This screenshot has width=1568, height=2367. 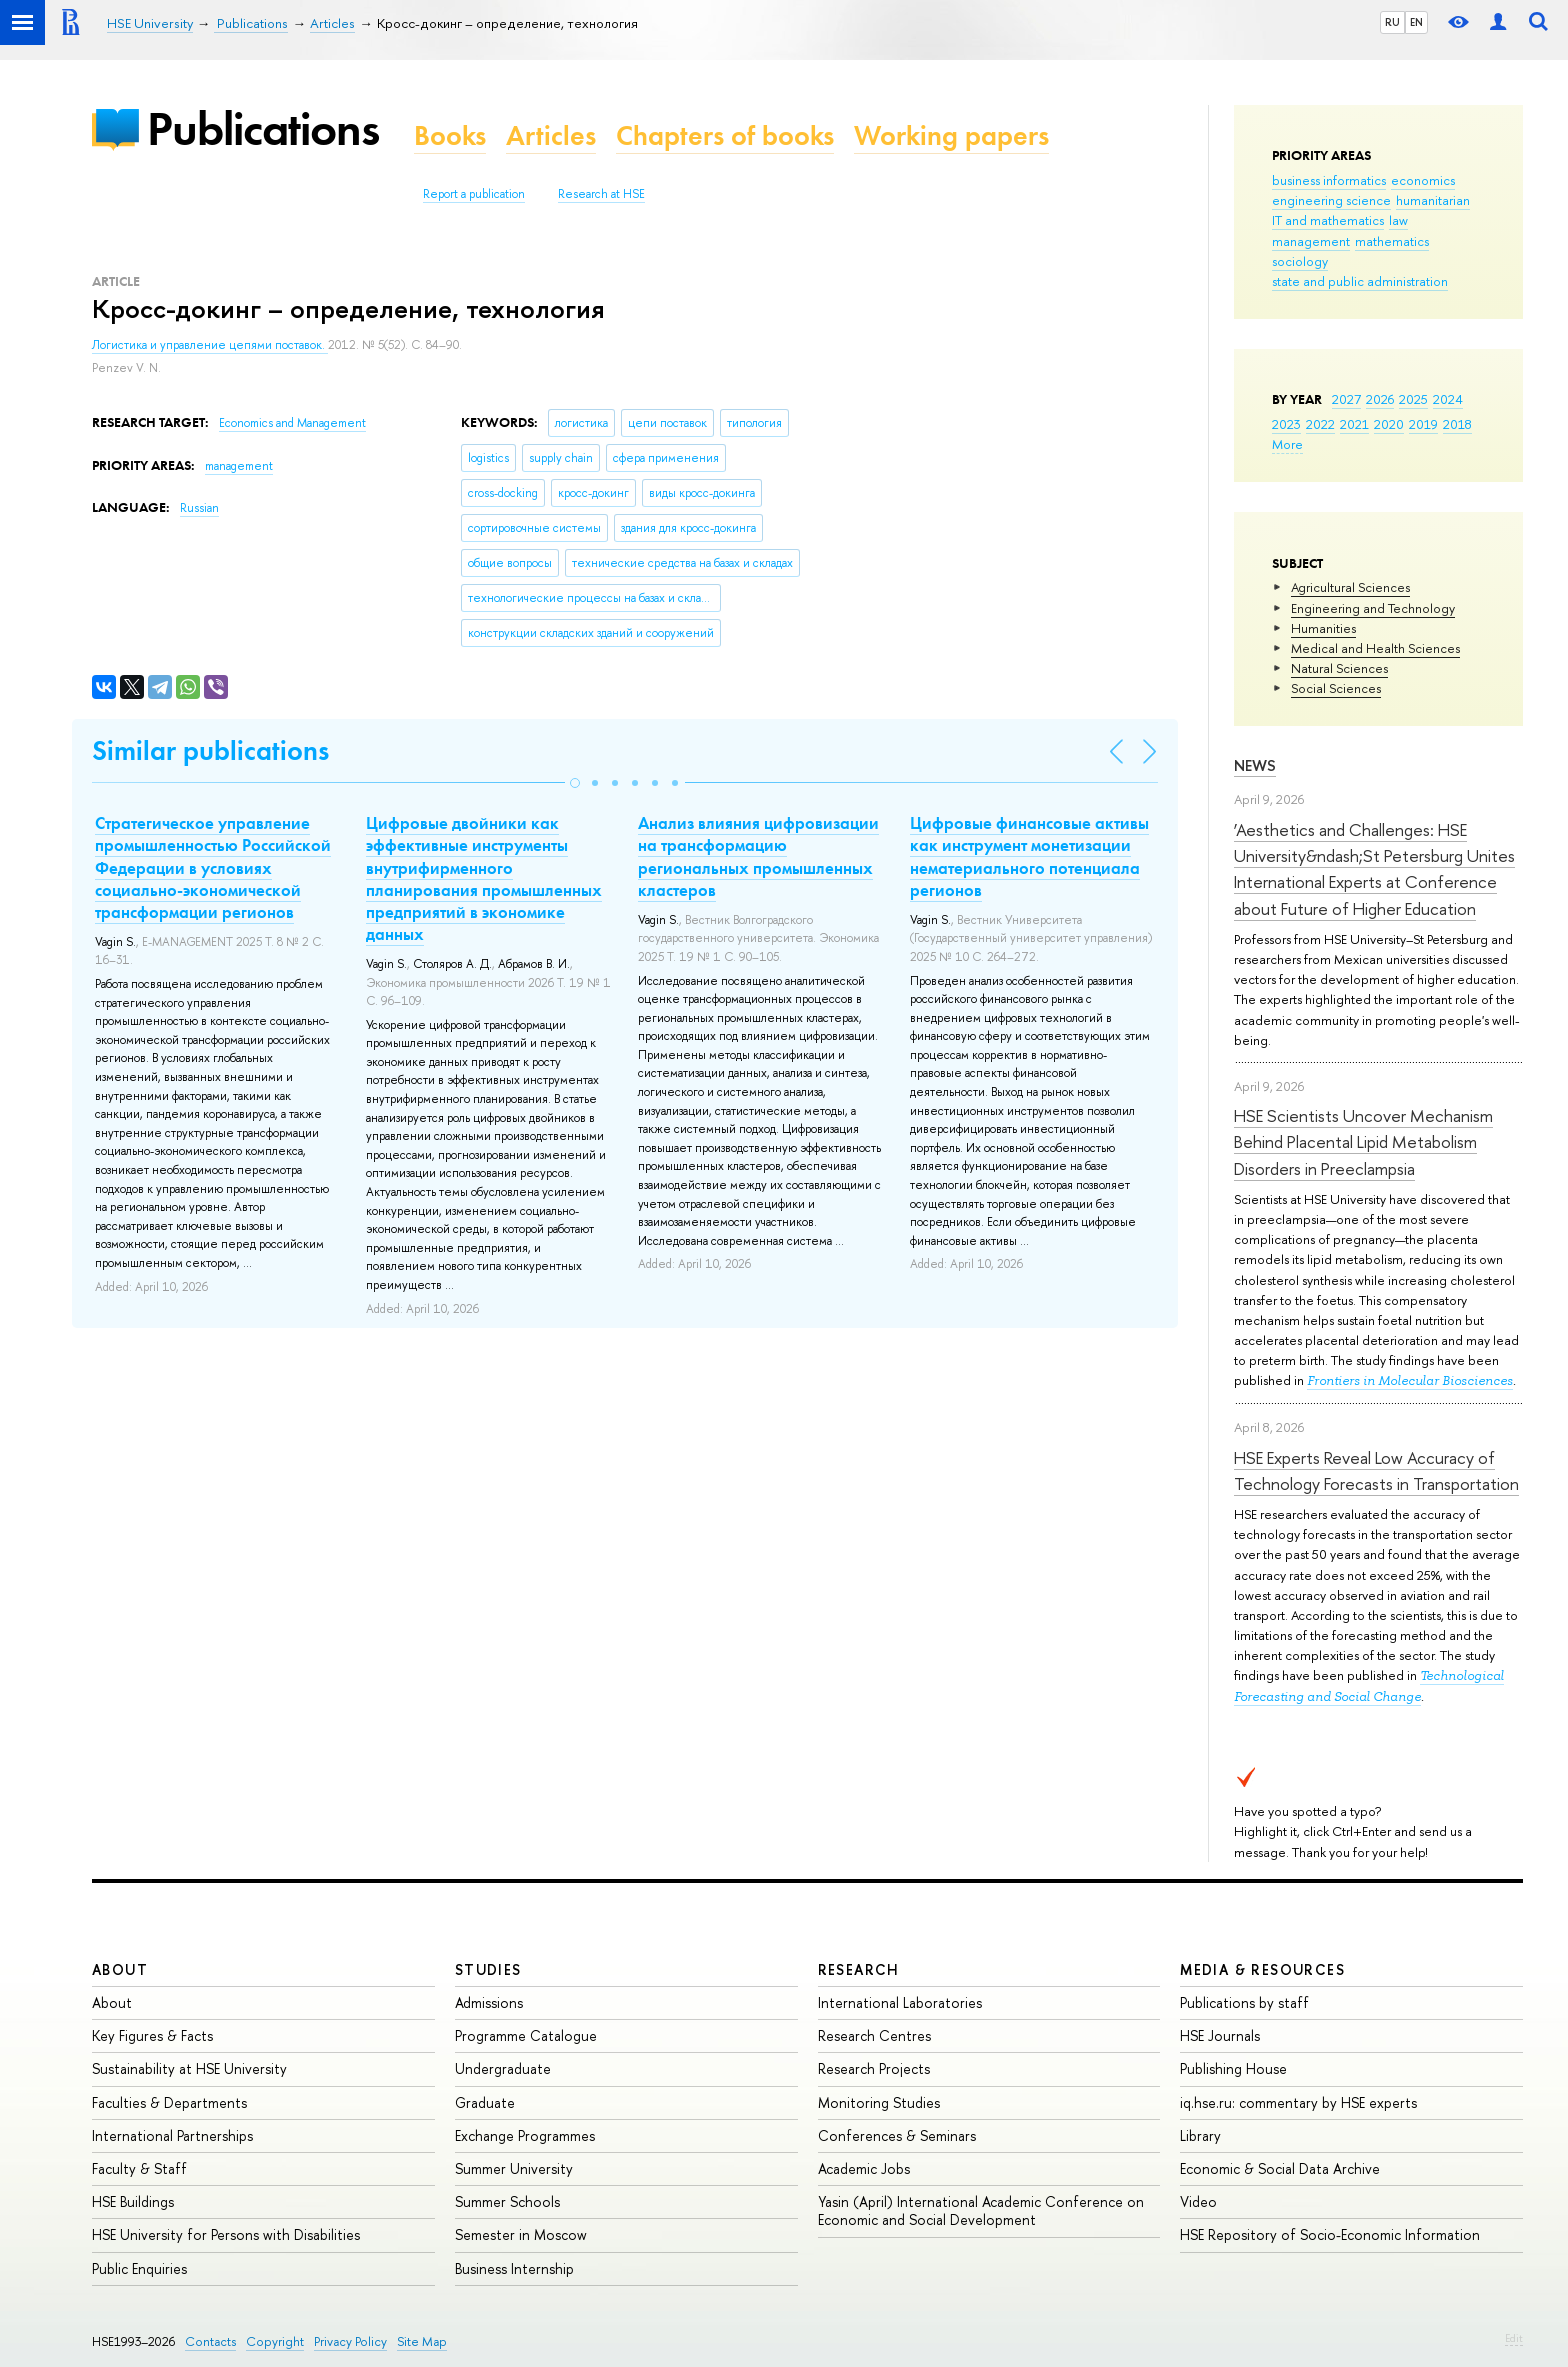 I want to click on 2018, so click(x=1457, y=424).